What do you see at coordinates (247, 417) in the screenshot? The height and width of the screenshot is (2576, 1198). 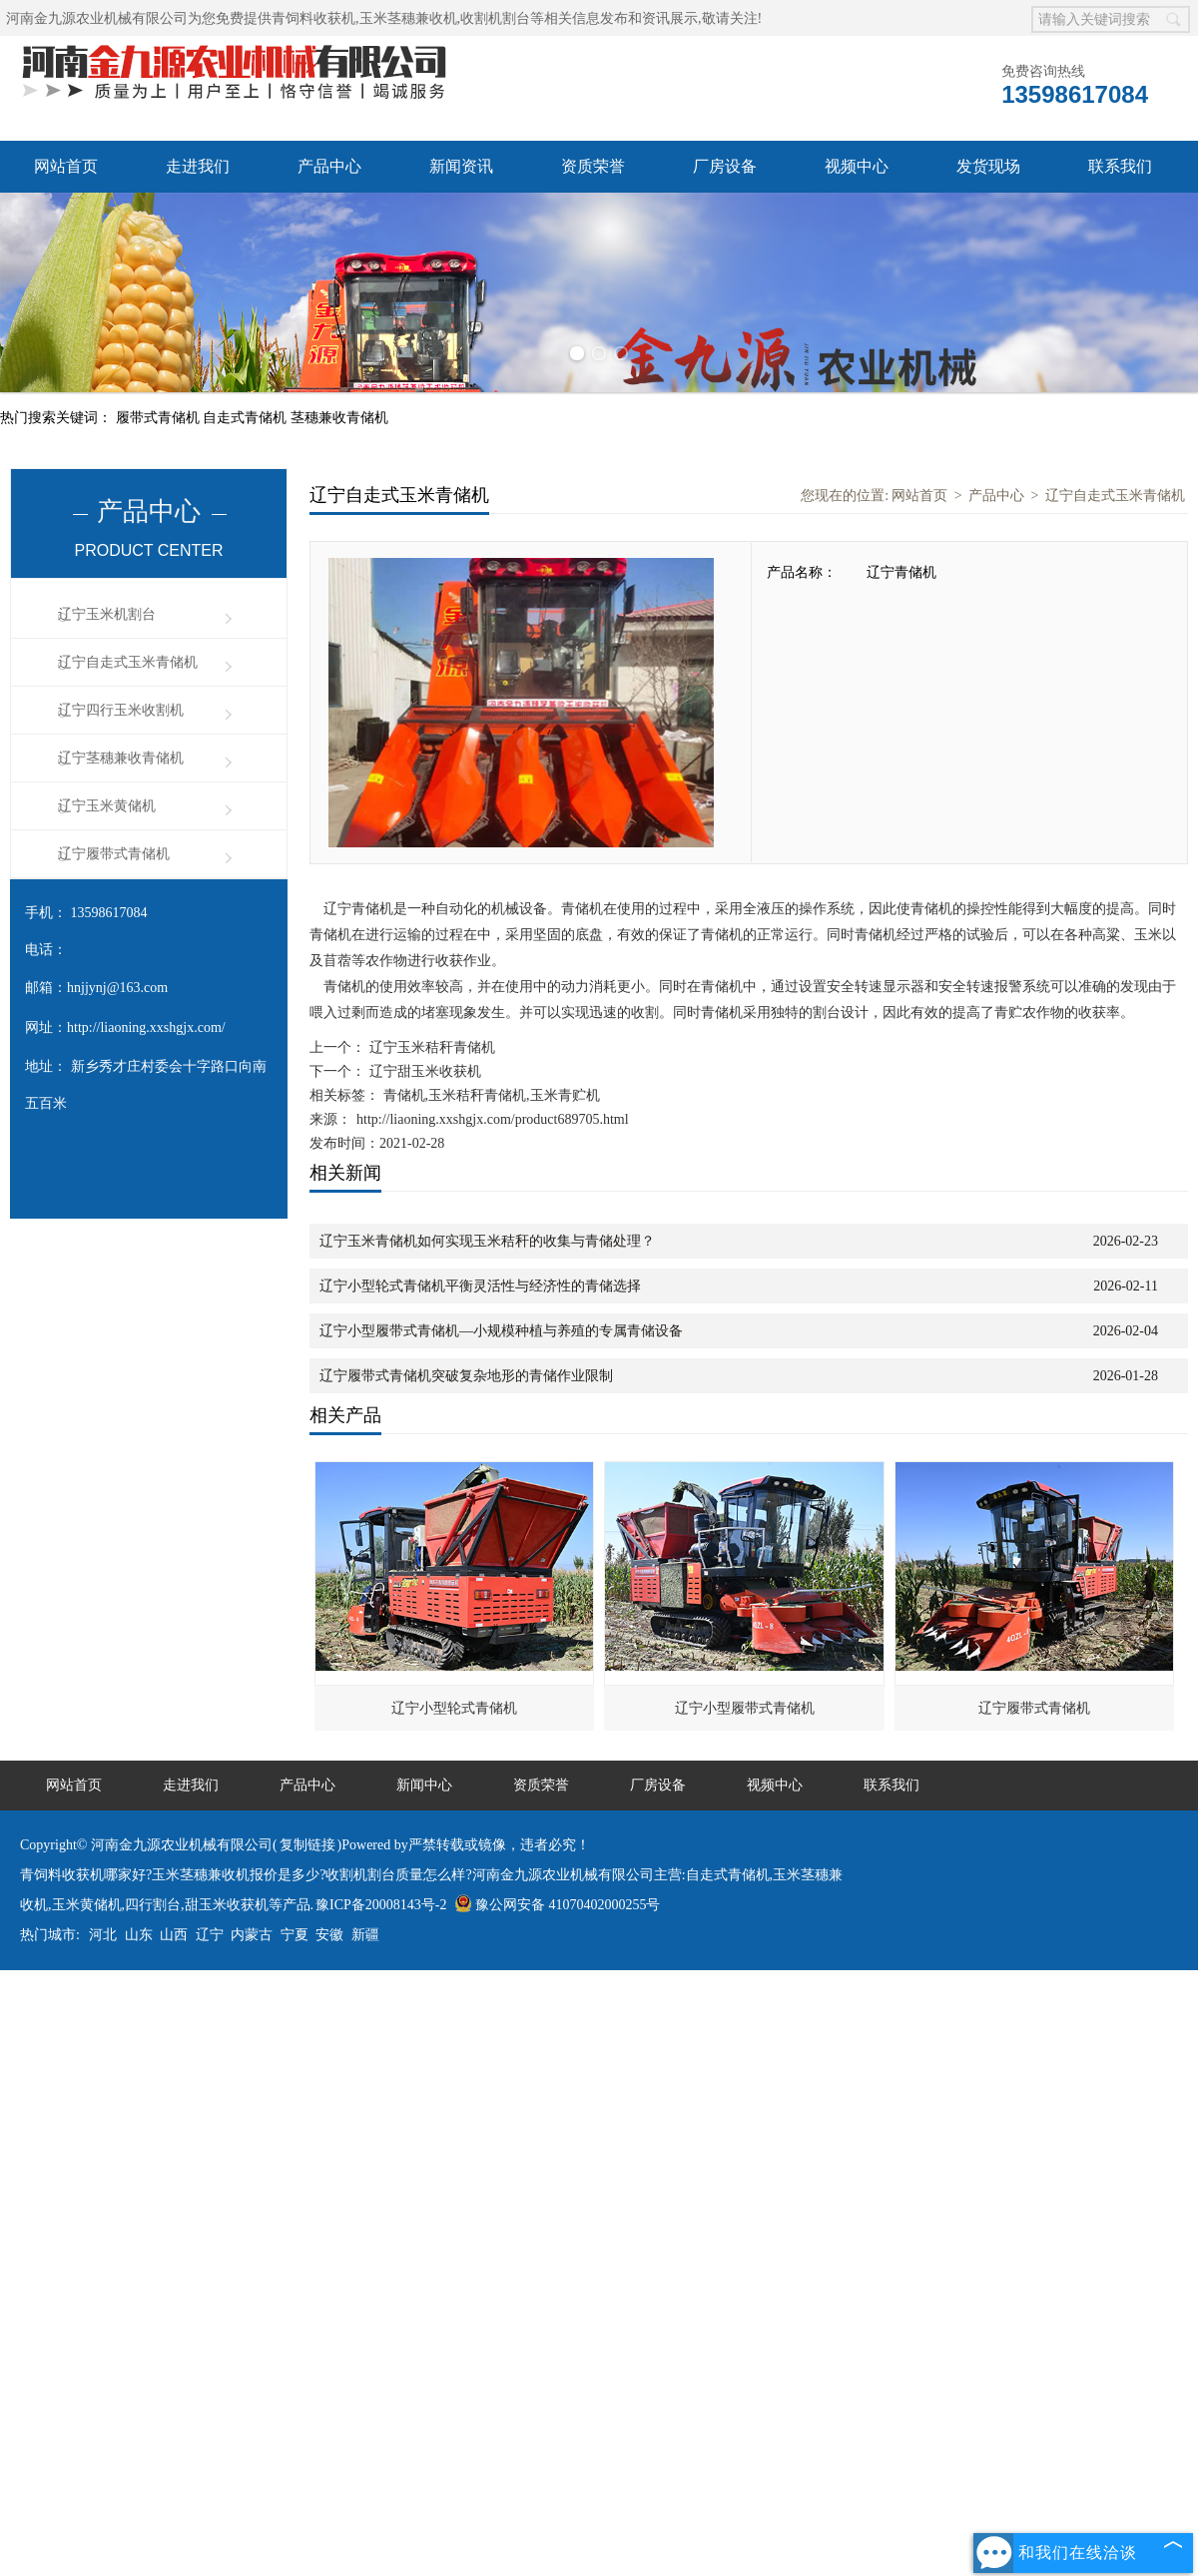 I see `自走式青储机` at bounding box center [247, 417].